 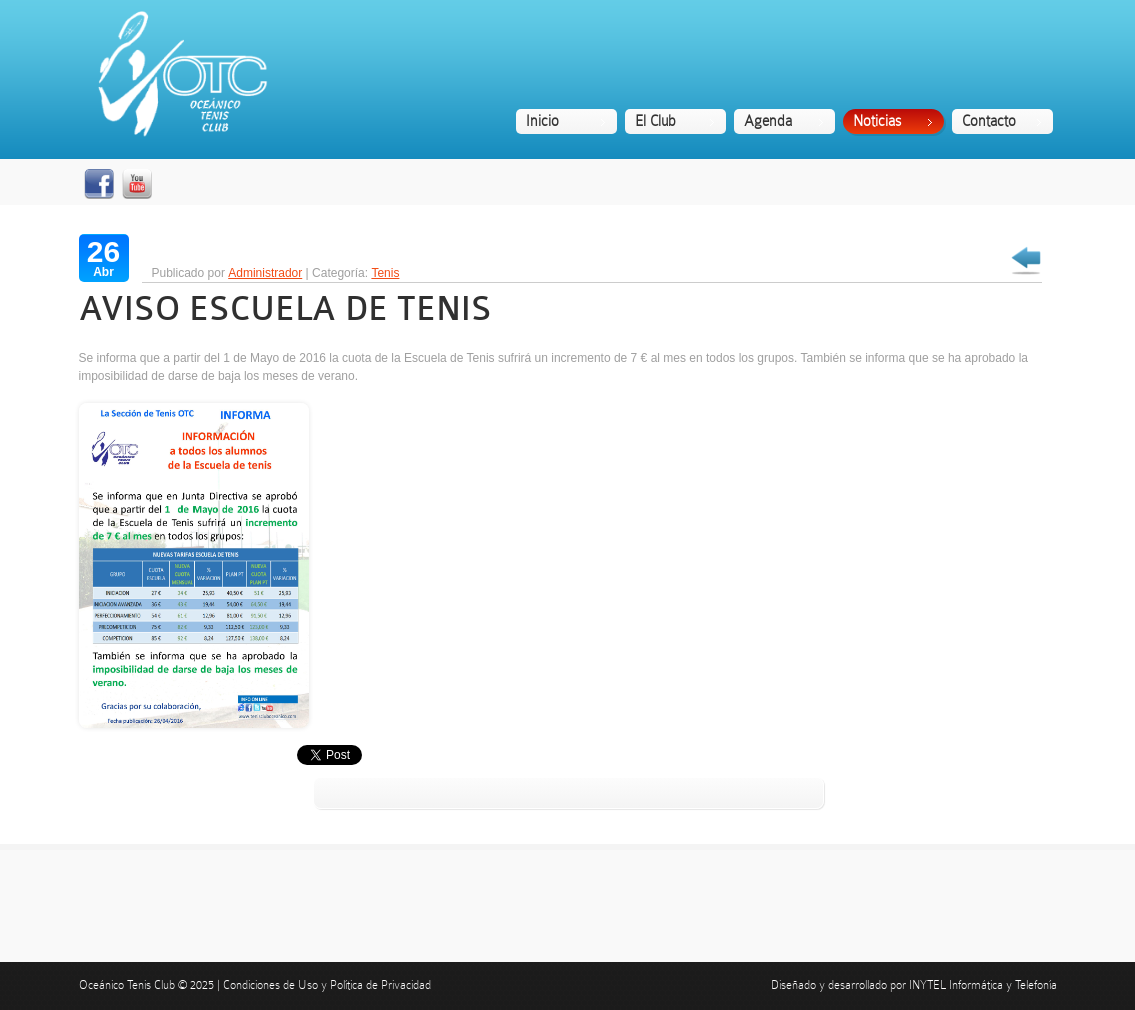 What do you see at coordinates (327, 985) in the screenshot?
I see `Condiciones de Uso y Política de Privacidad` at bounding box center [327, 985].